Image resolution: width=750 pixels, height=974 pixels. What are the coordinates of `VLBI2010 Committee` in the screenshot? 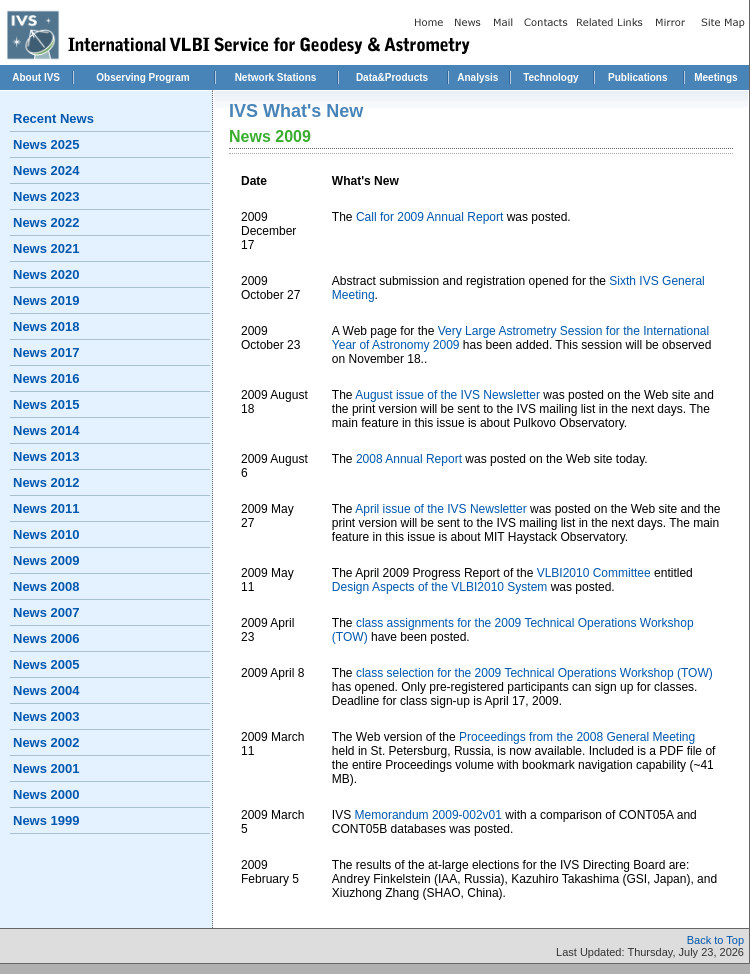 It's located at (594, 573).